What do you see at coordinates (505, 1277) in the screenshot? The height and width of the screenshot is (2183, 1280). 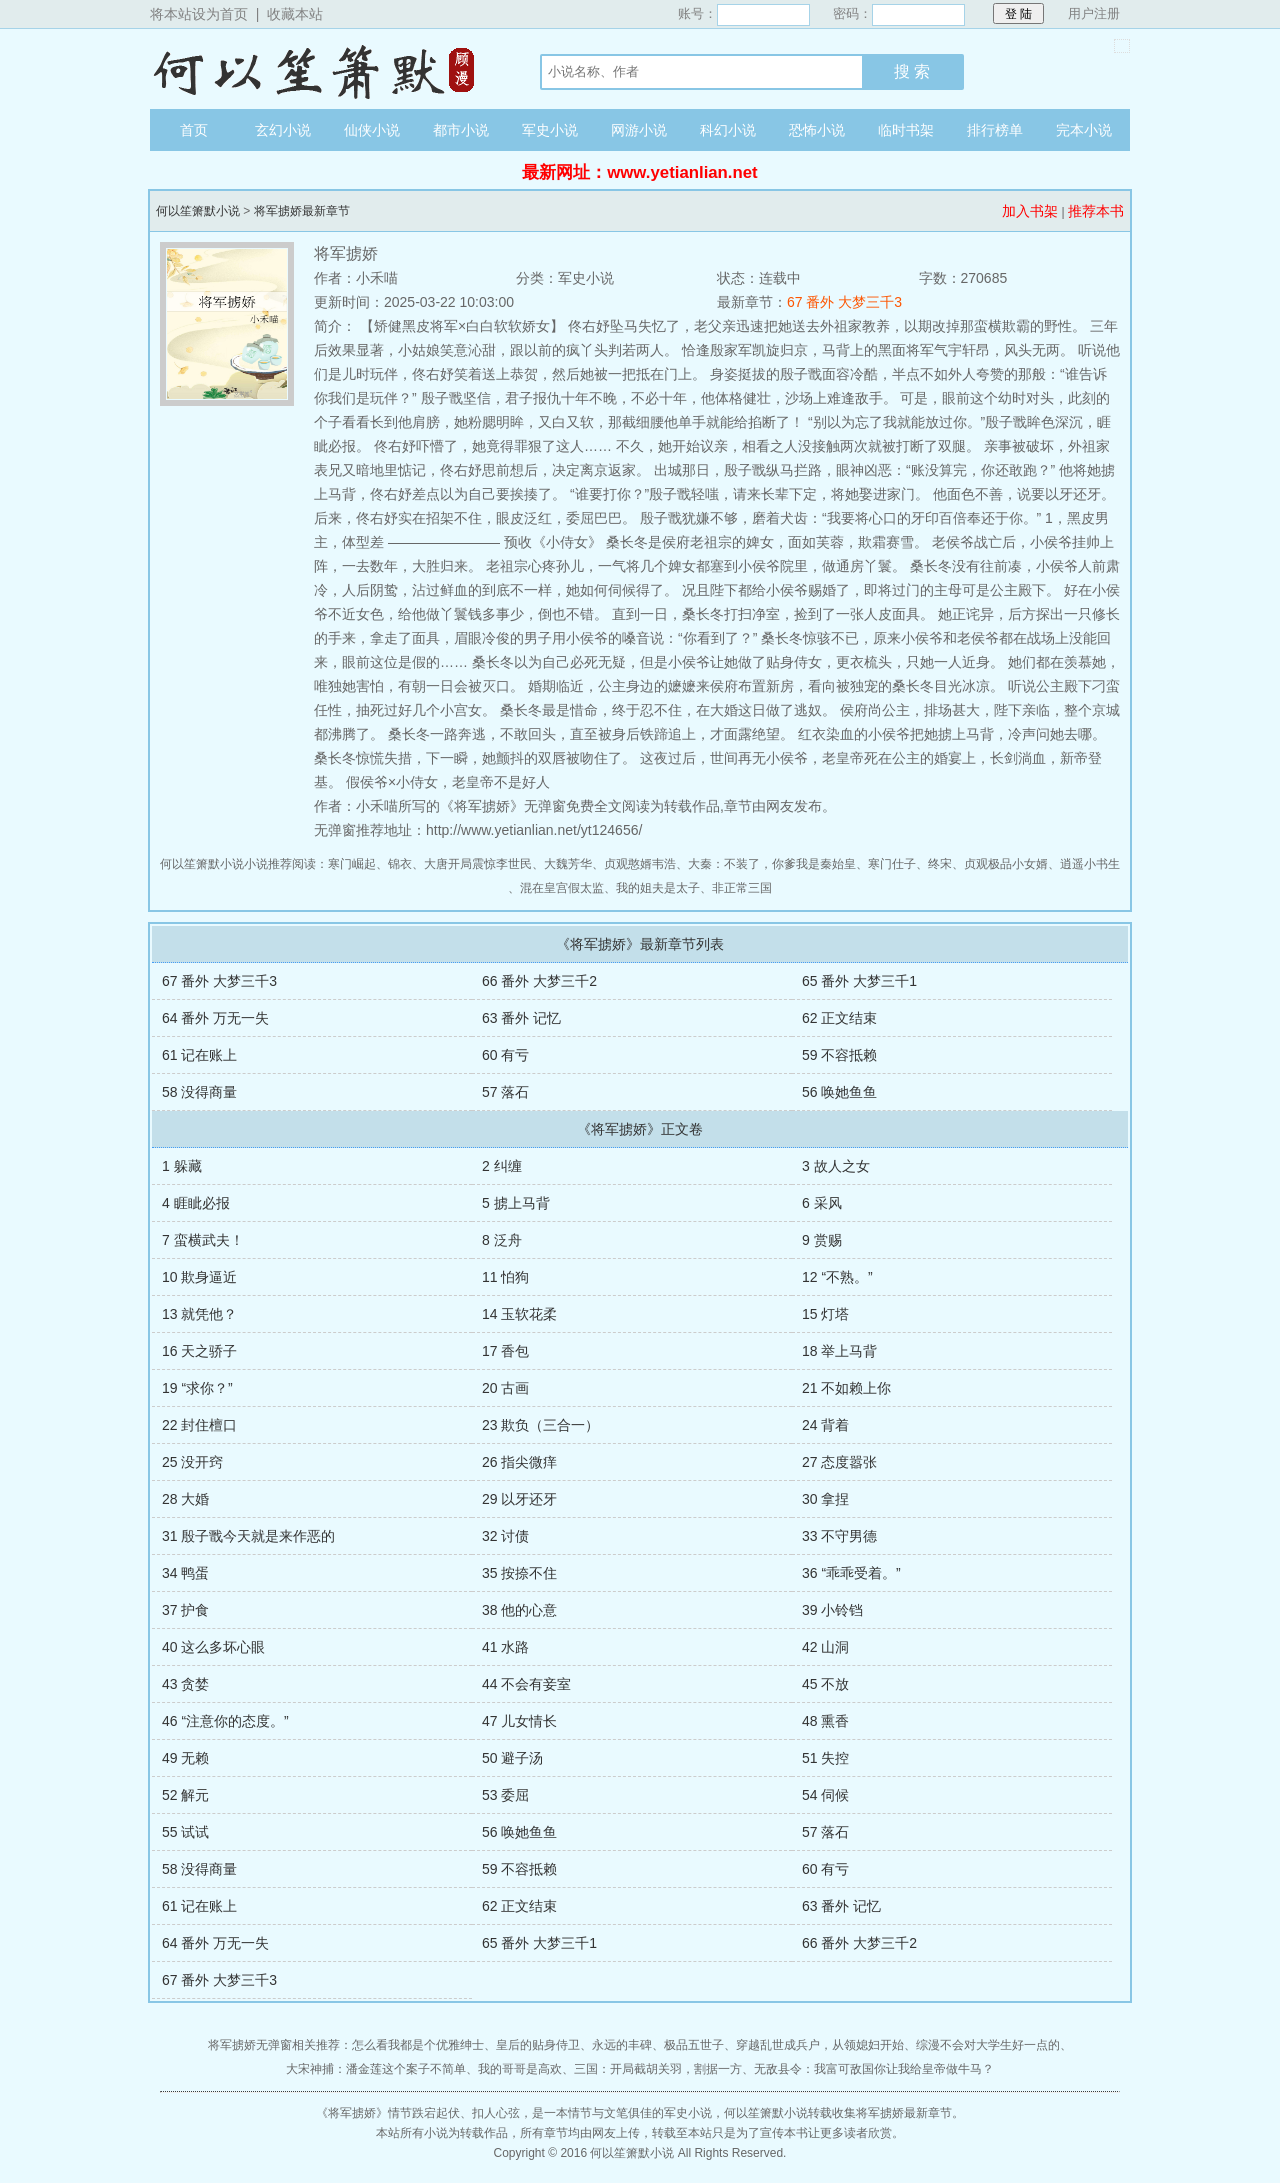 I see `11 怕狗` at bounding box center [505, 1277].